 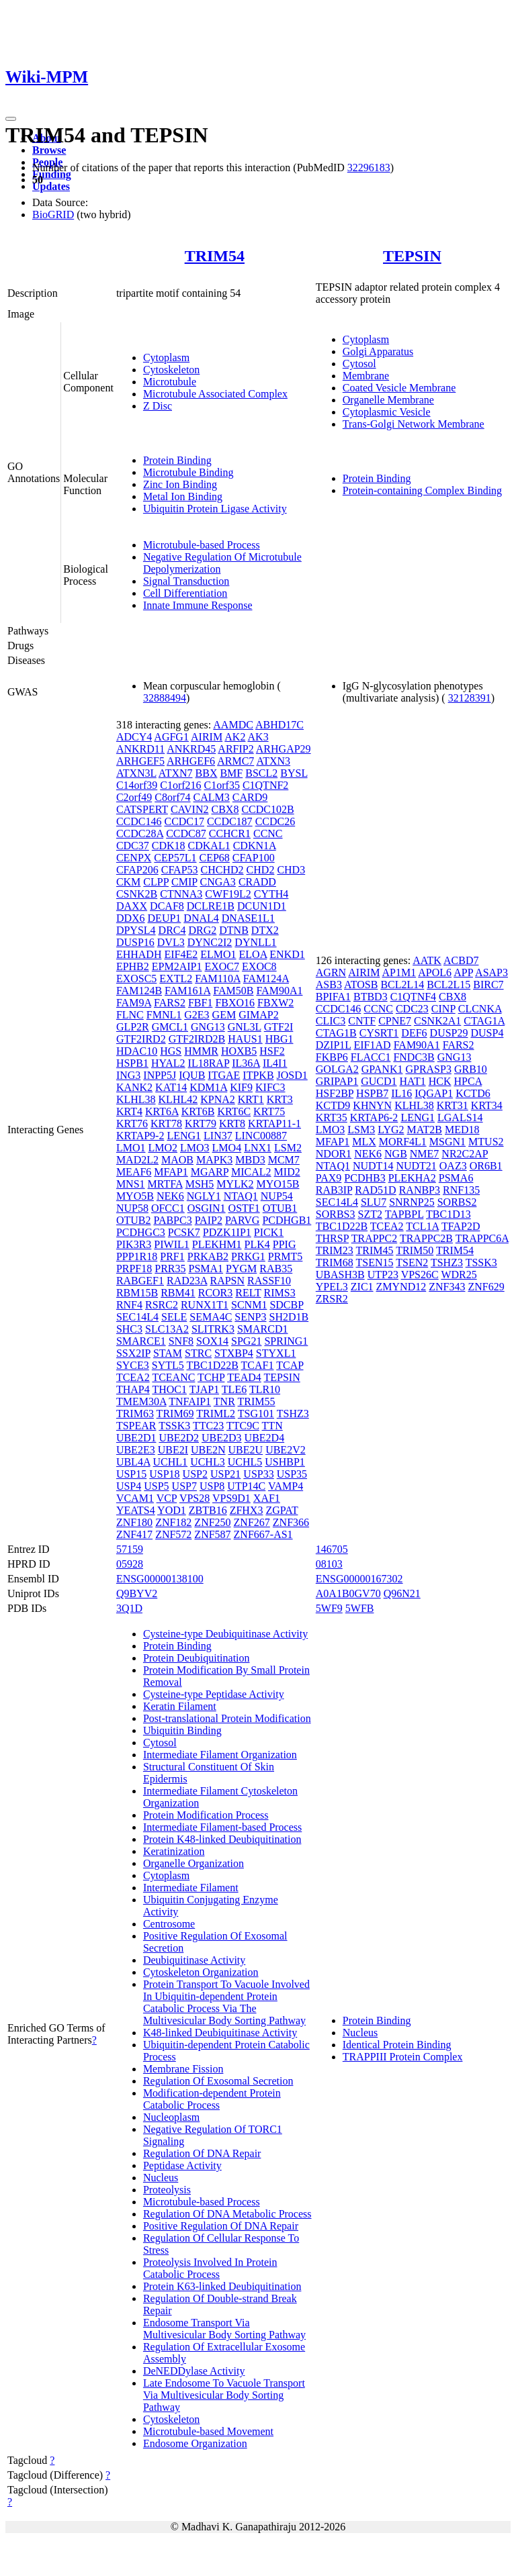 What do you see at coordinates (287, 1172) in the screenshot?
I see `MID2` at bounding box center [287, 1172].